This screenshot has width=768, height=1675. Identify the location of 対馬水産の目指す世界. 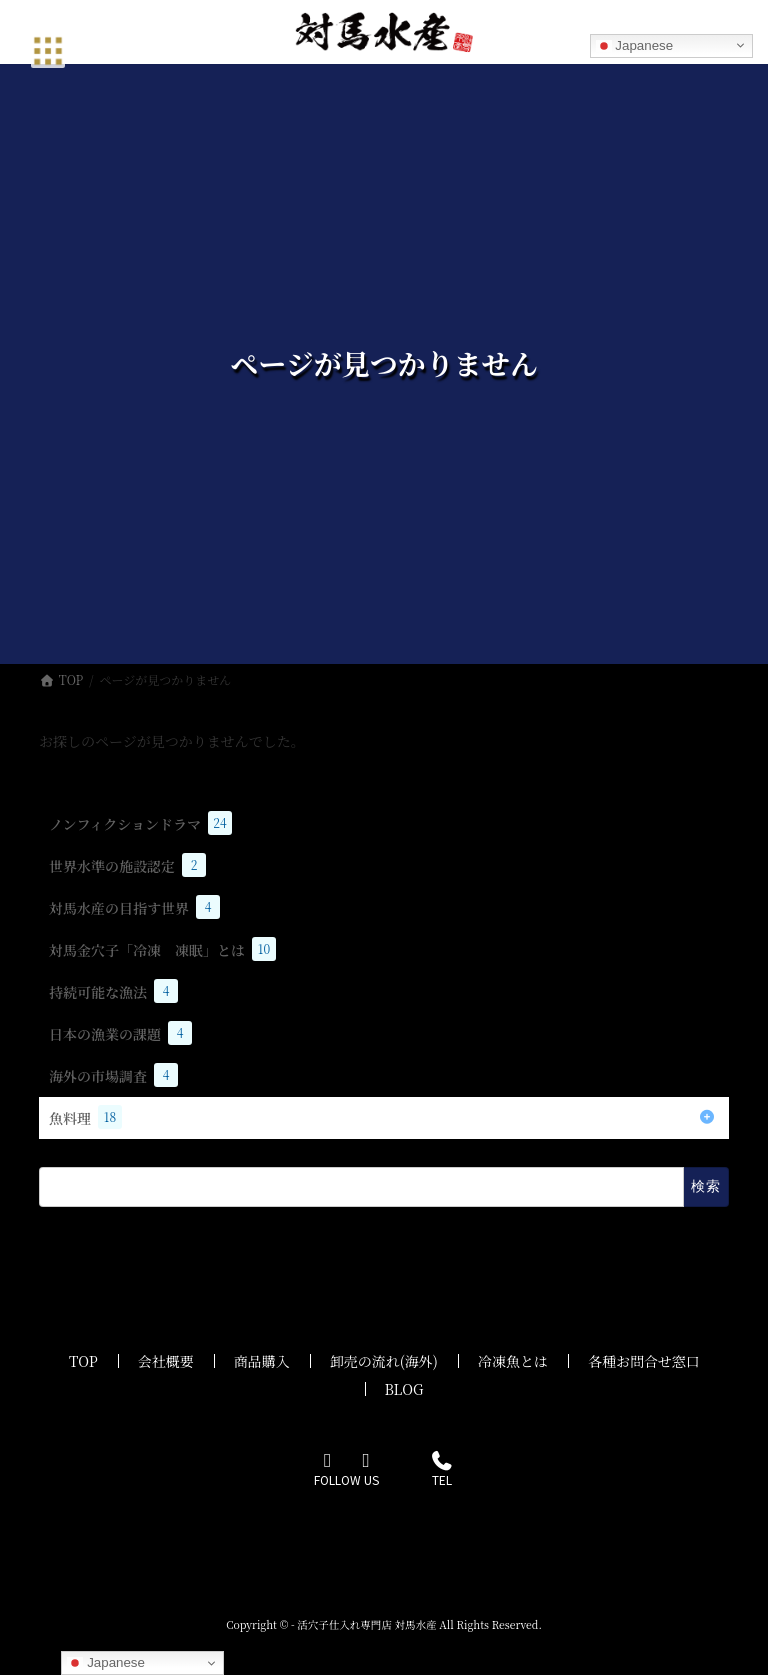
(134, 907).